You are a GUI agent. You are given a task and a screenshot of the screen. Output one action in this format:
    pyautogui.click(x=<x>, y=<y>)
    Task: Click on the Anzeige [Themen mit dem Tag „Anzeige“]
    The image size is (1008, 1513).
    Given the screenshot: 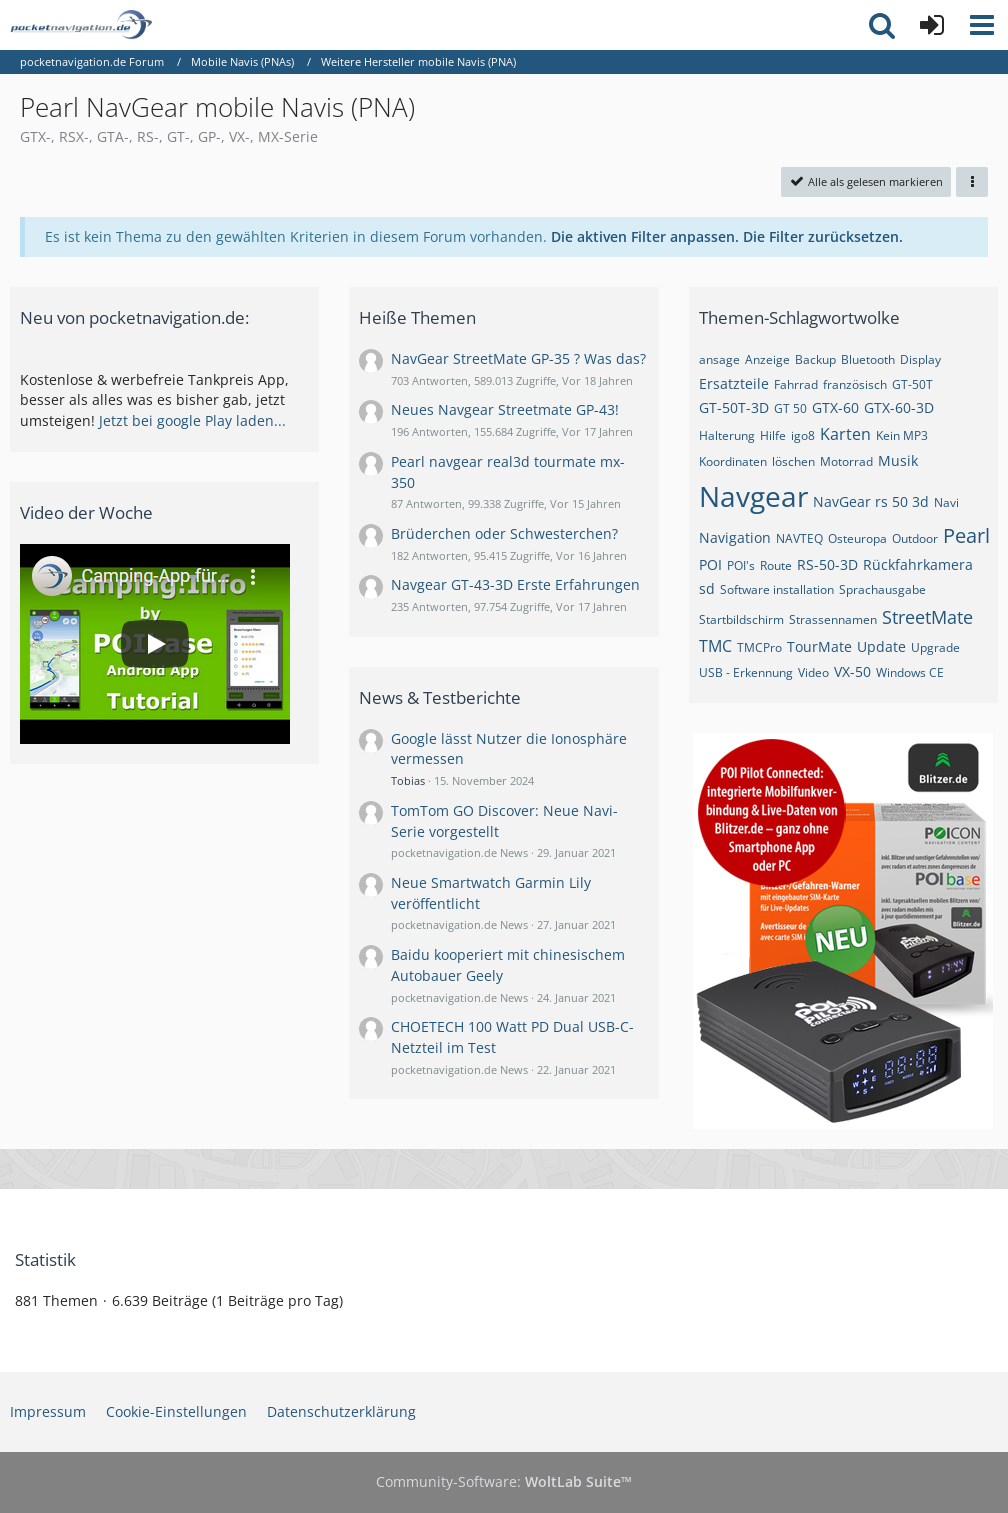 What is the action you would take?
    pyautogui.click(x=767, y=359)
    